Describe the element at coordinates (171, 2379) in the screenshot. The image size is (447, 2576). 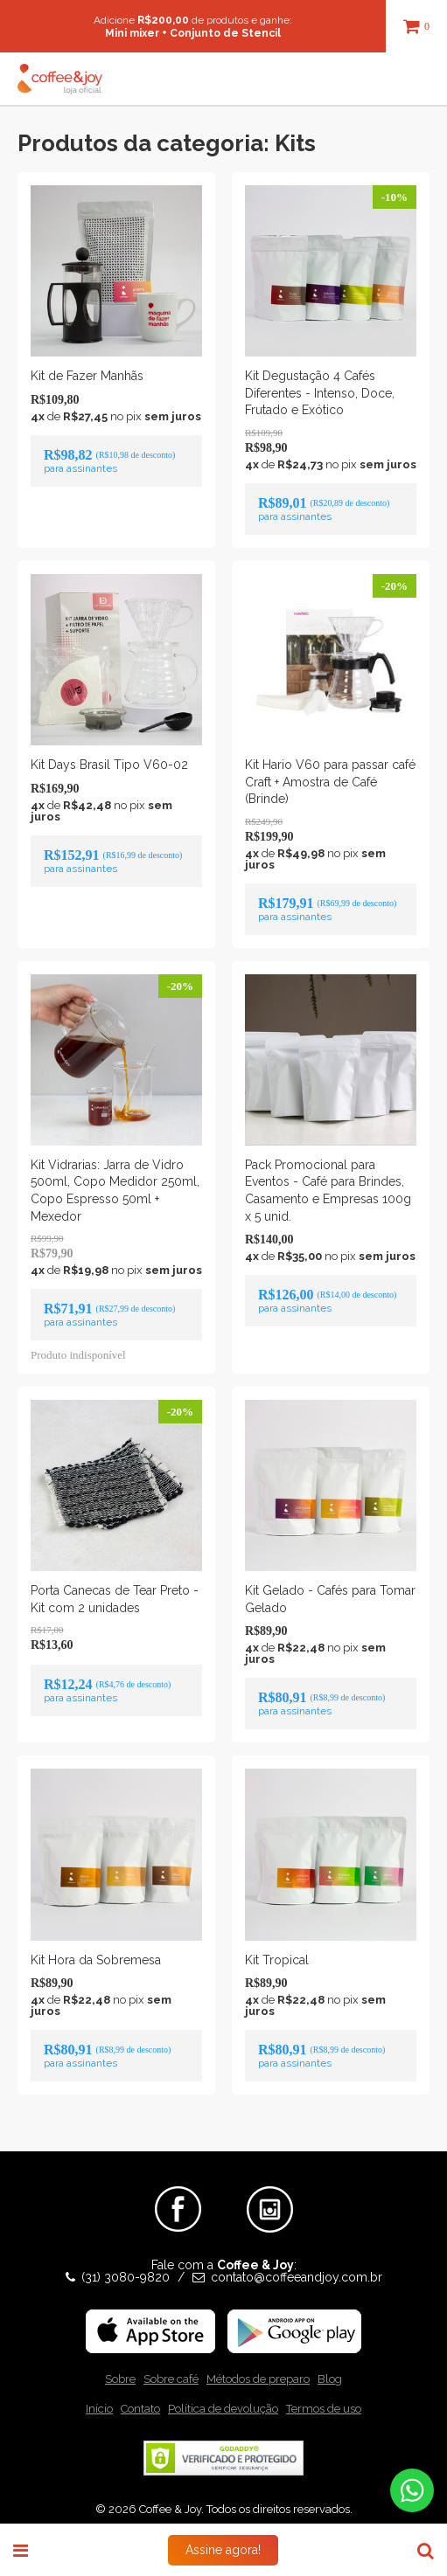
I see `Sobre café` at that location.